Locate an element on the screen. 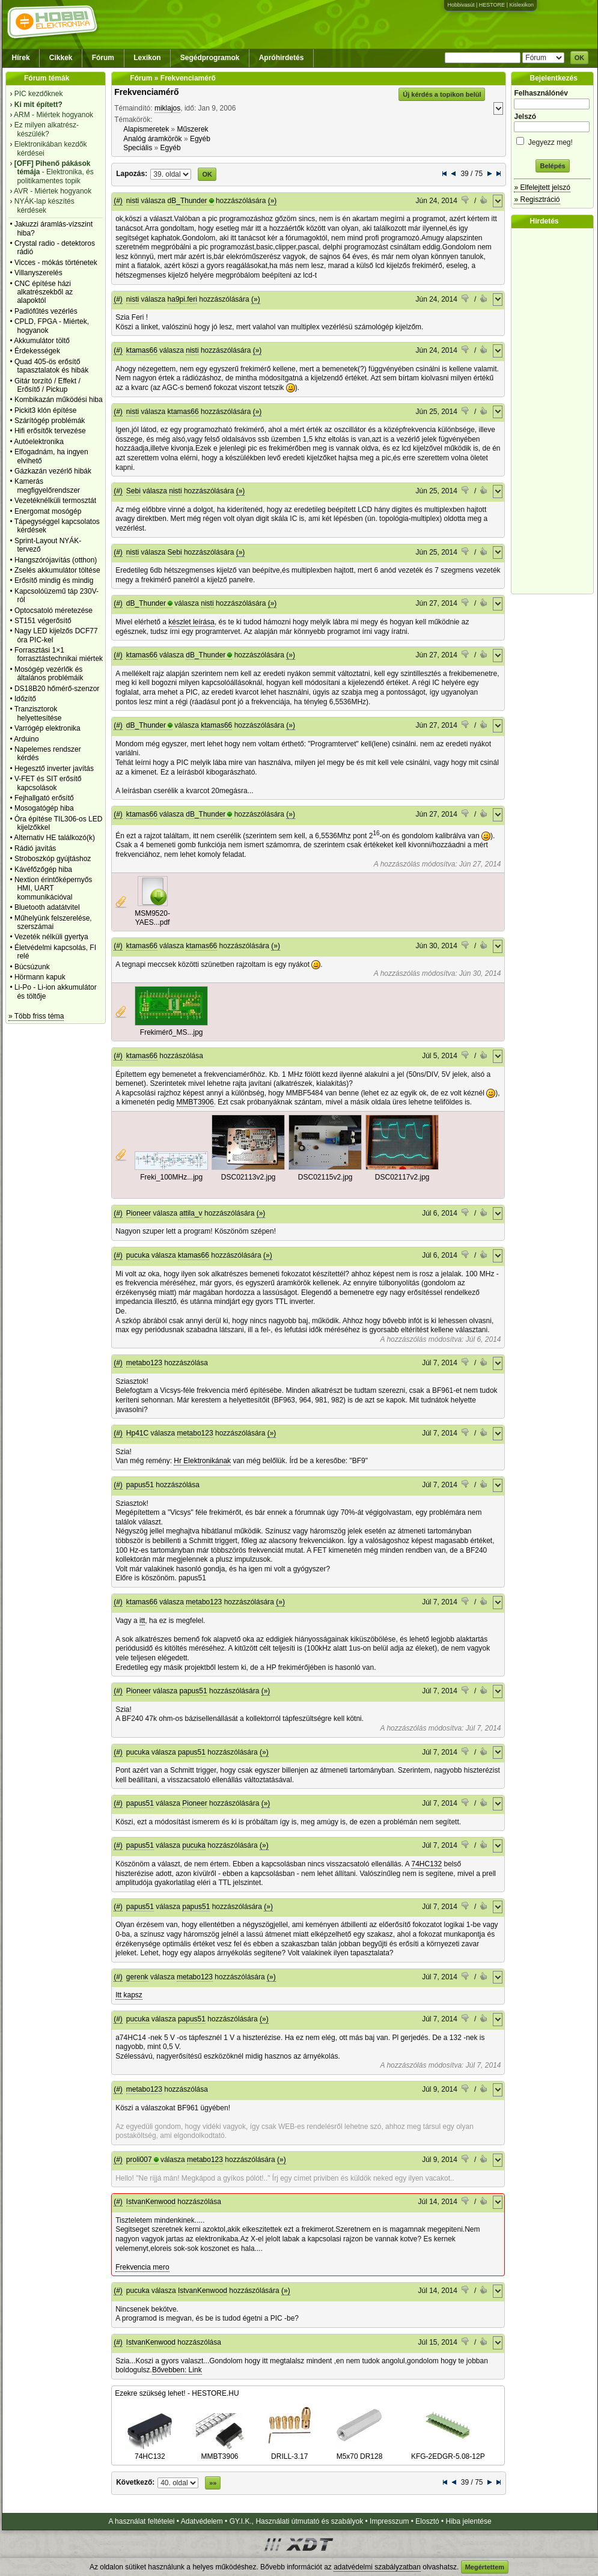 The width and height of the screenshot is (598, 2576). » Több friss téma is located at coordinates (36, 1016).